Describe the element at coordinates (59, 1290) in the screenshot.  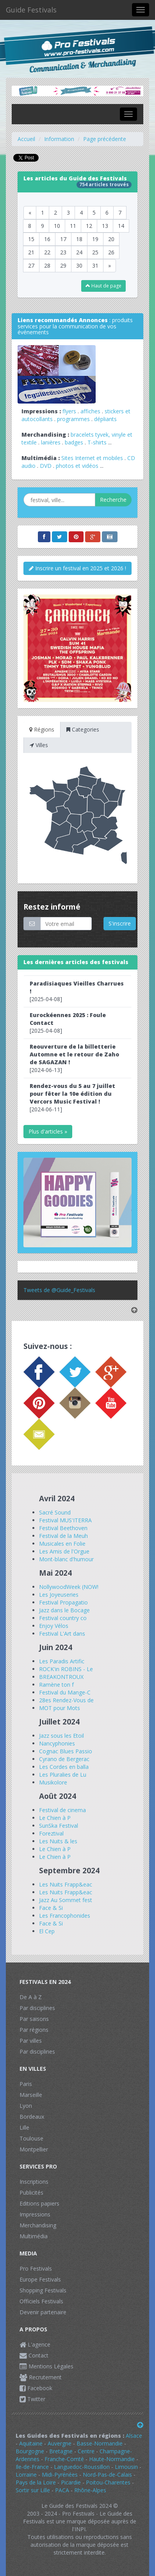
I see `Tweets de @Guide_Festivals` at that location.